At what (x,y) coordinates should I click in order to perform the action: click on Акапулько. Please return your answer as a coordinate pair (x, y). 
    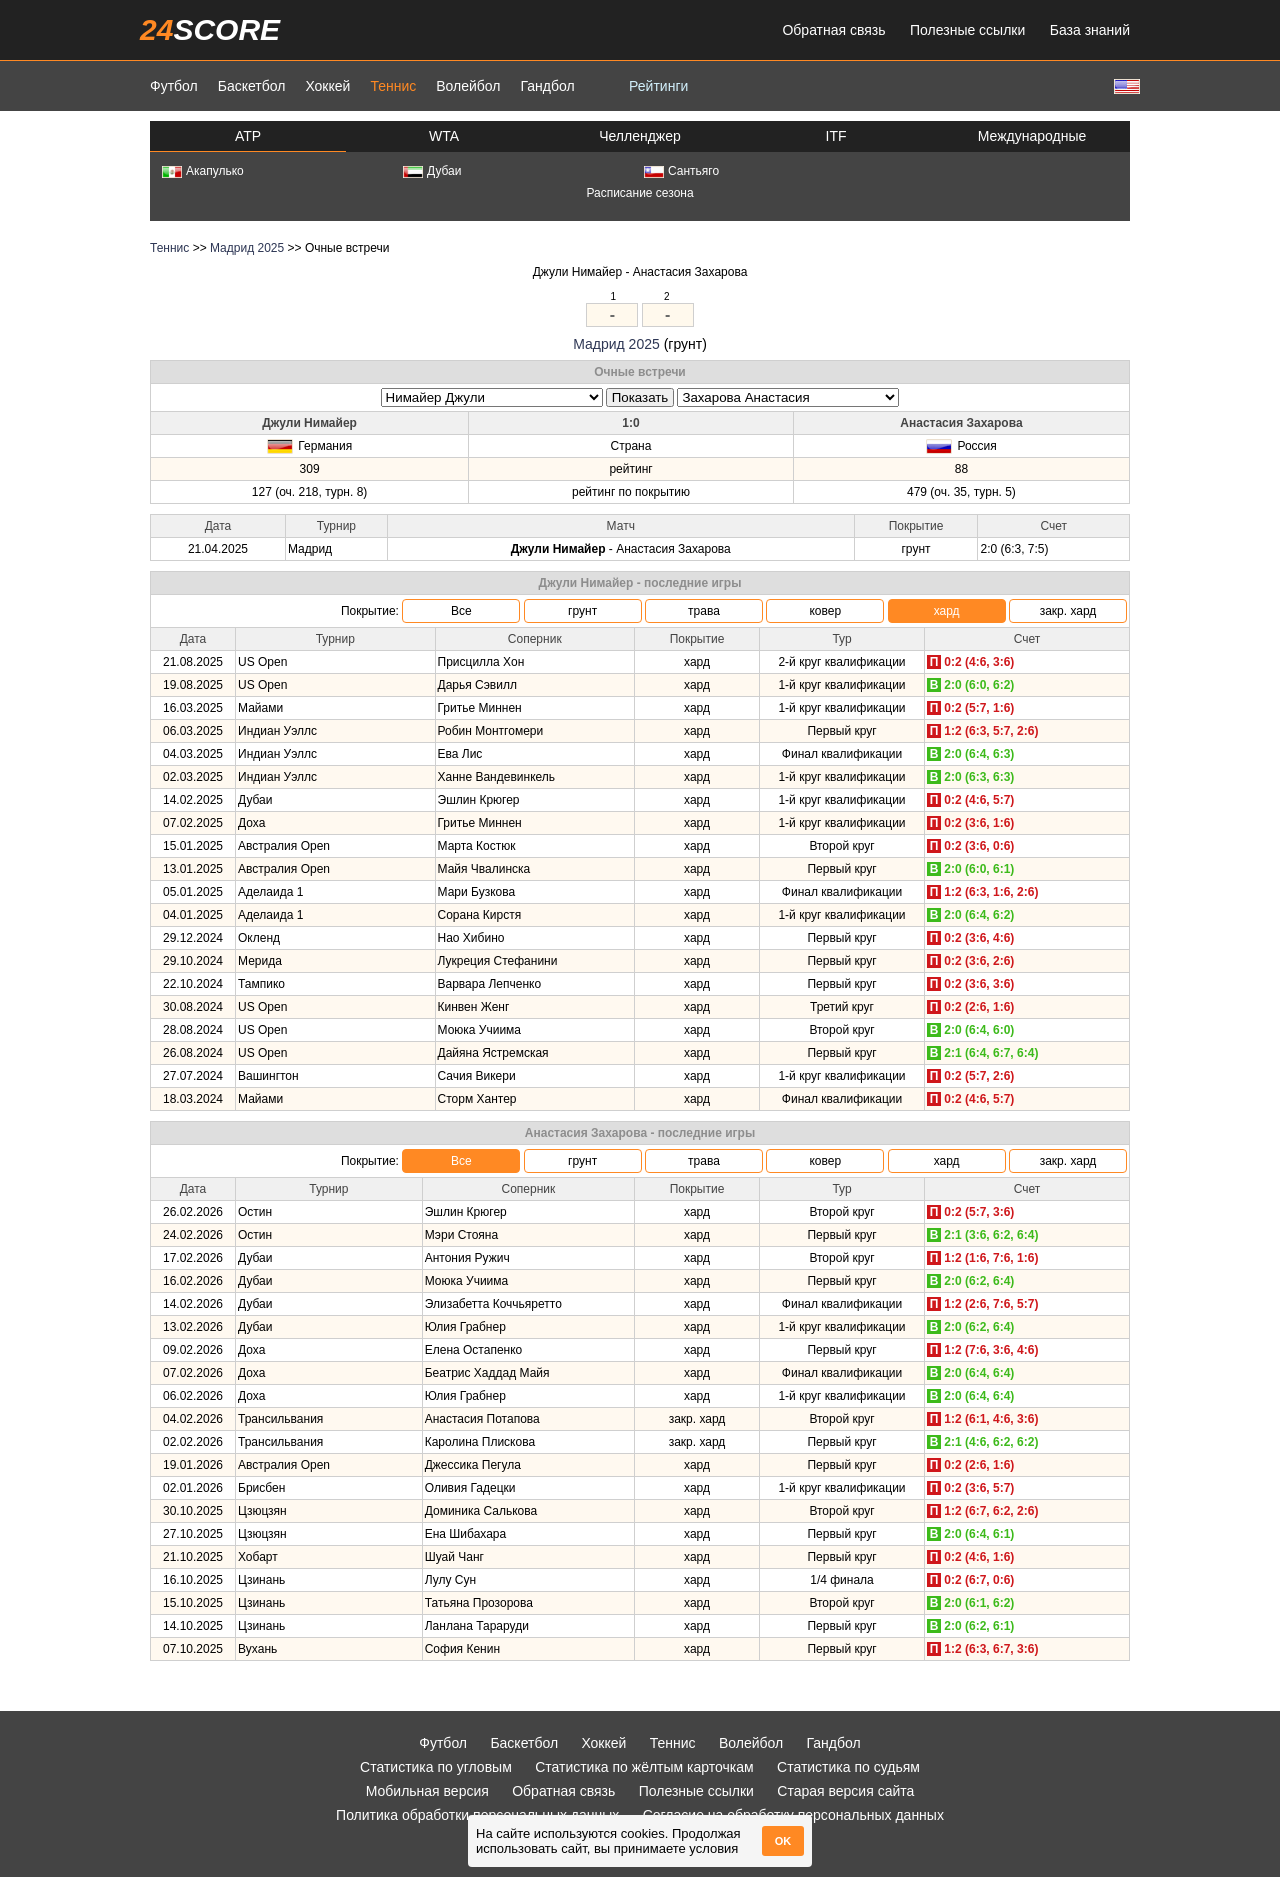
    Looking at the image, I should click on (203, 171).